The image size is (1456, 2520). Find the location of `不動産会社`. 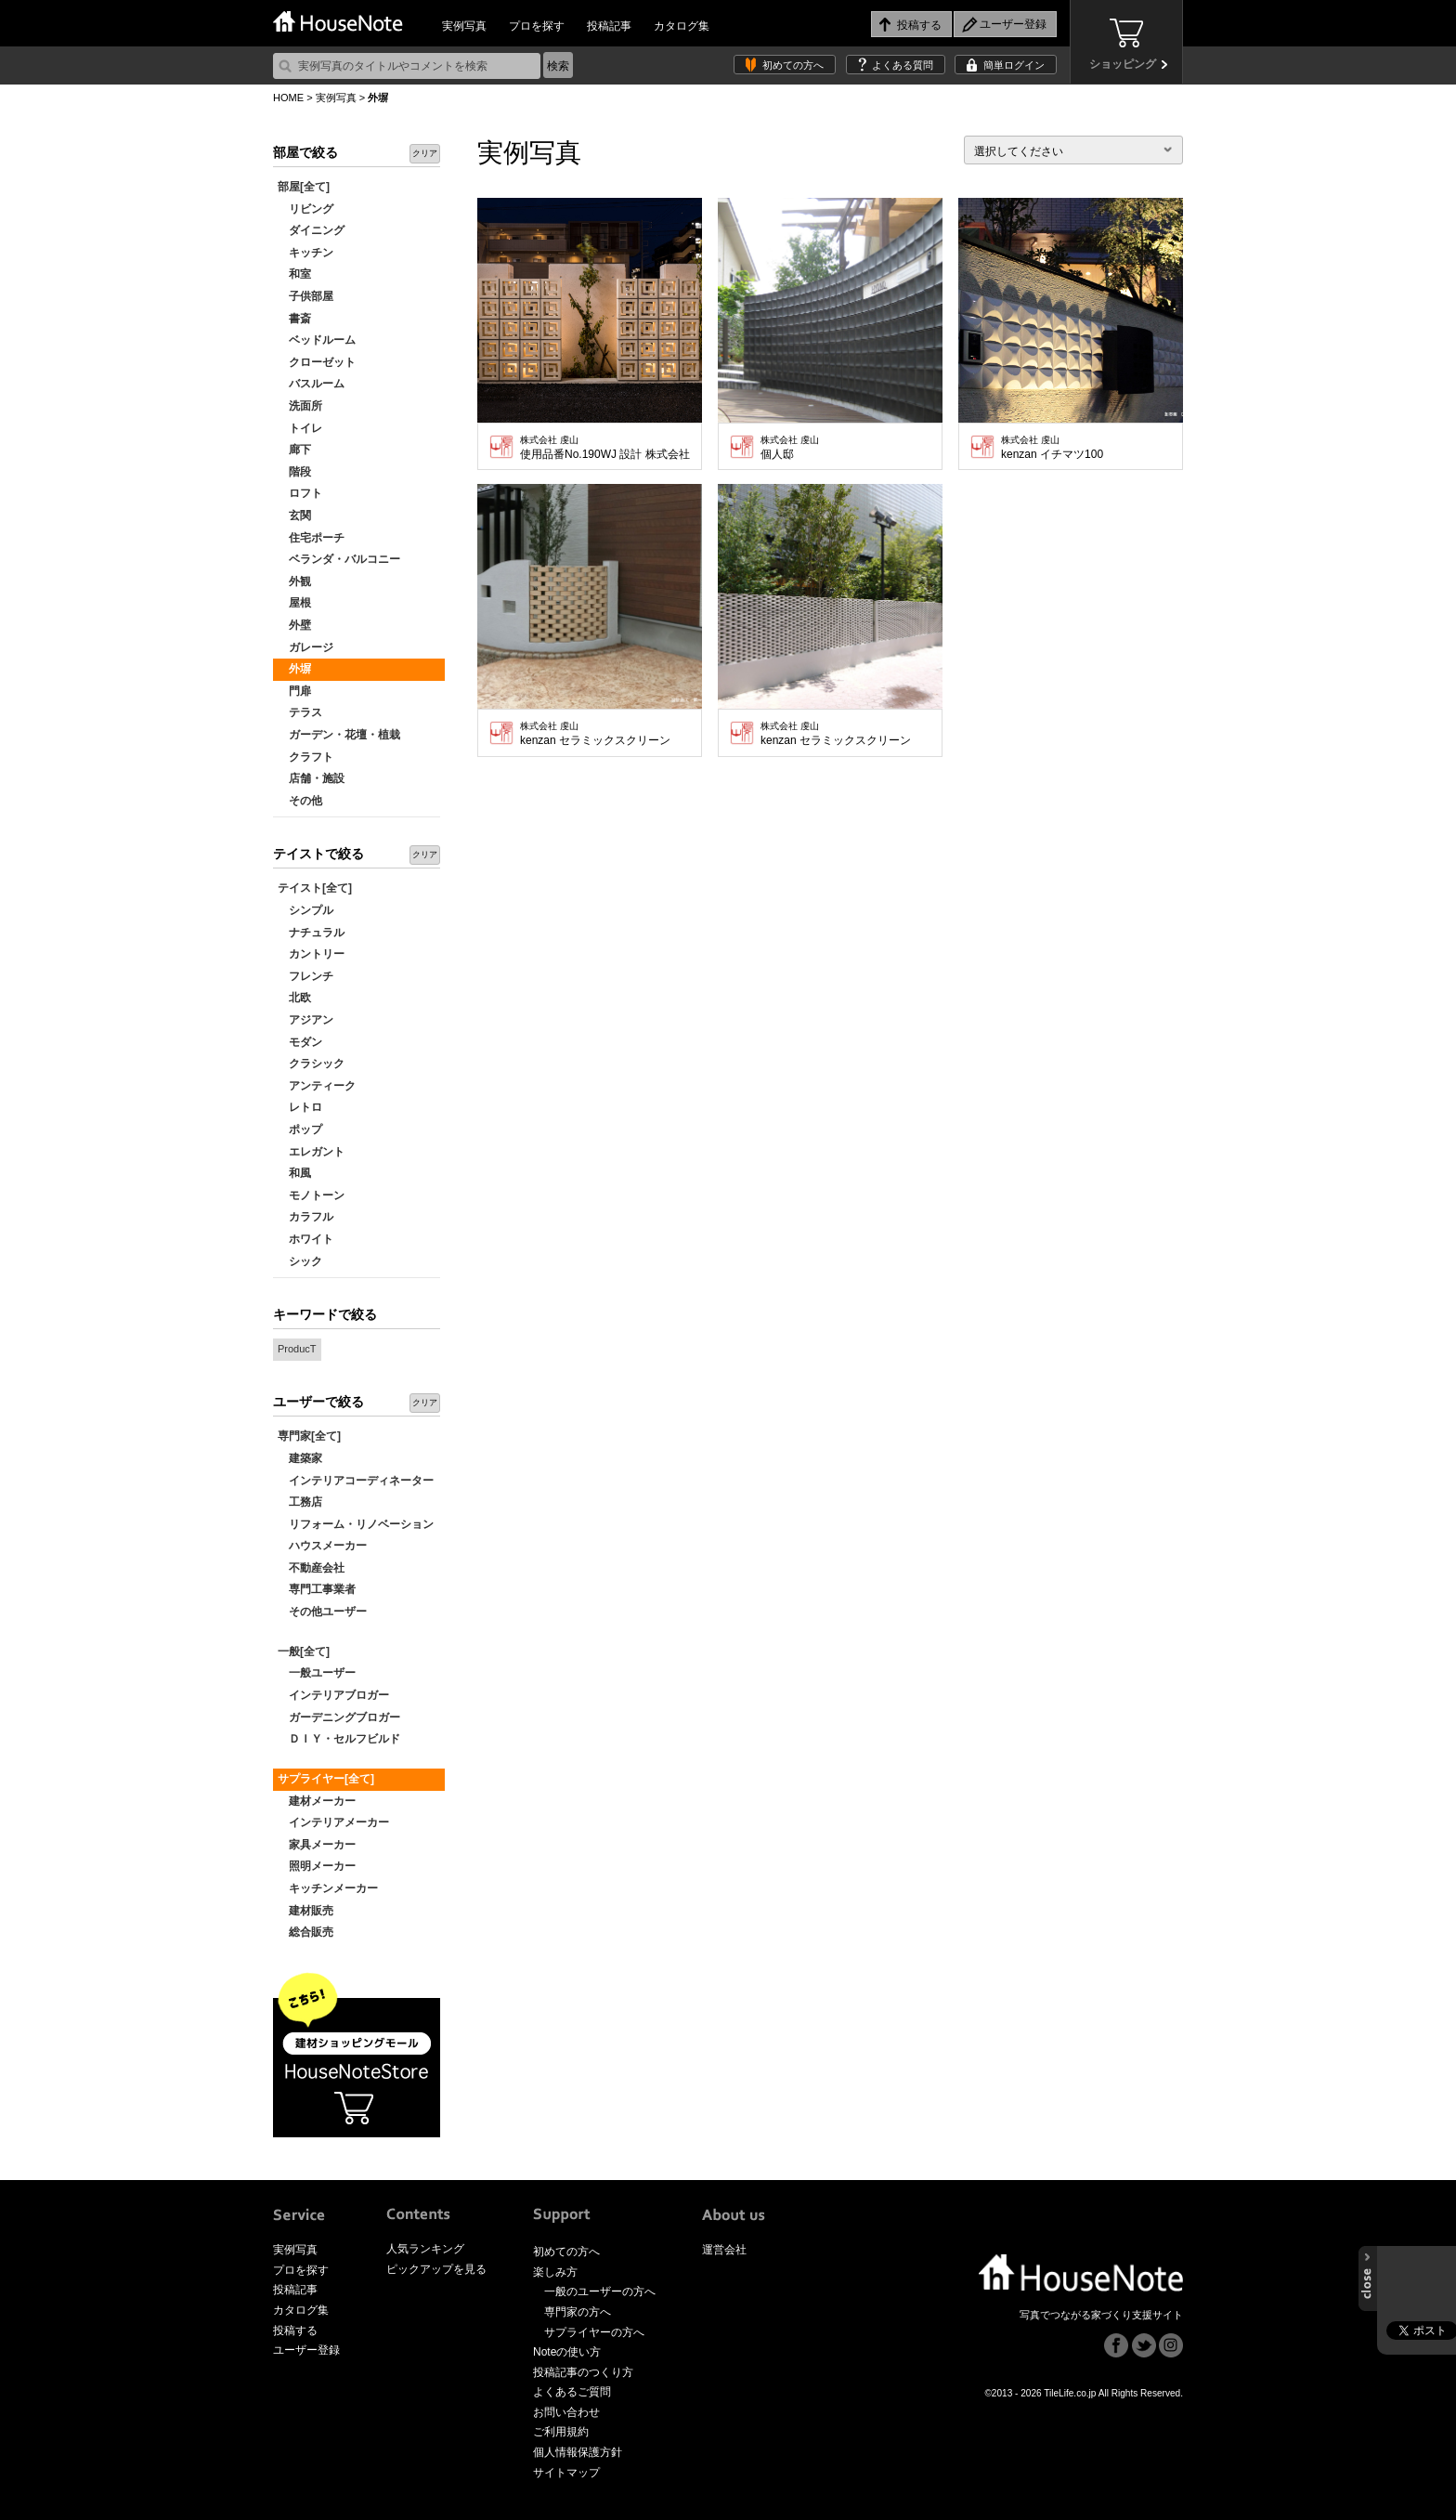

不動産会社 is located at coordinates (311, 1567).